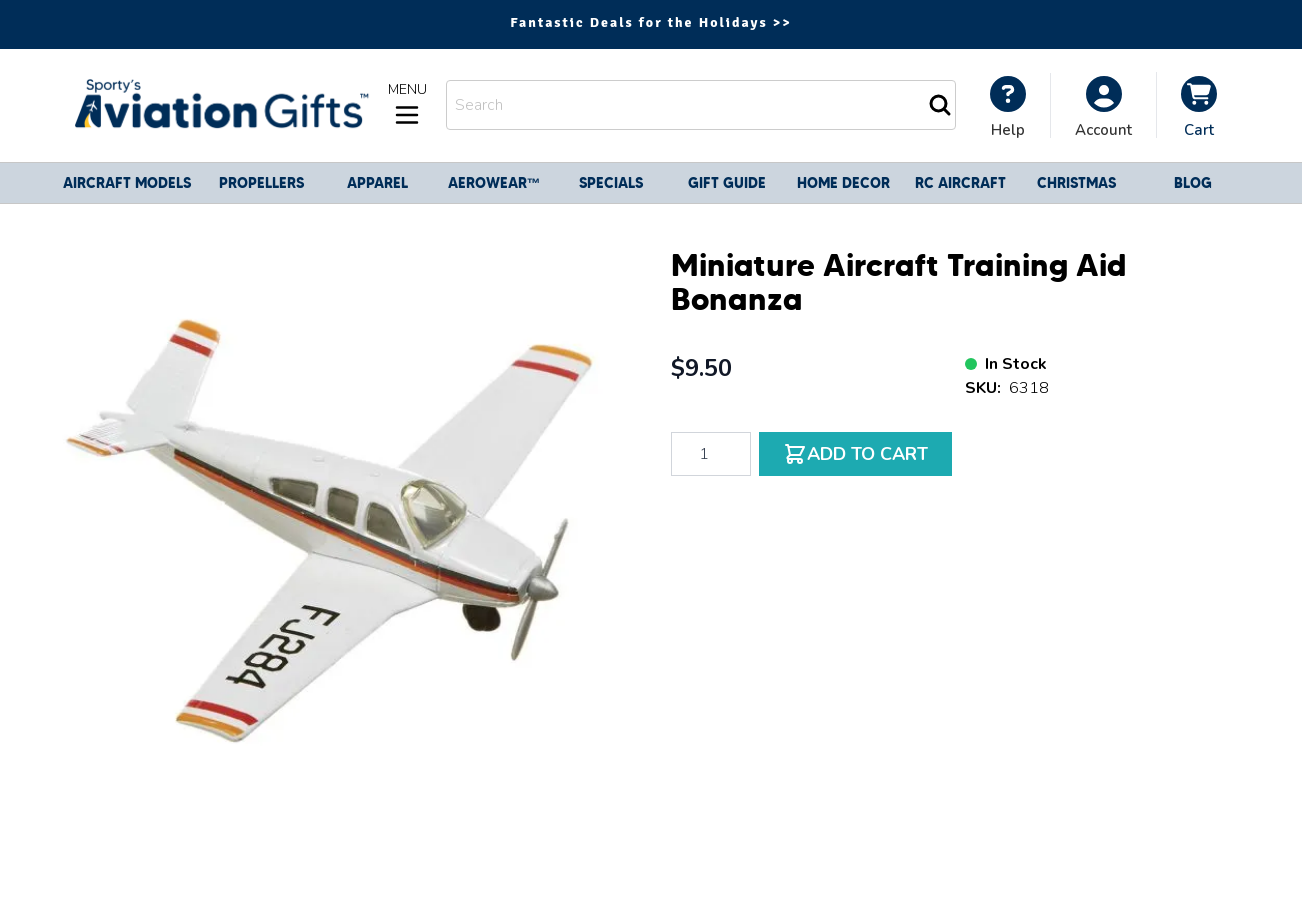 The height and width of the screenshot is (912, 1302). I want to click on CHRISTMAS, so click(1076, 183).